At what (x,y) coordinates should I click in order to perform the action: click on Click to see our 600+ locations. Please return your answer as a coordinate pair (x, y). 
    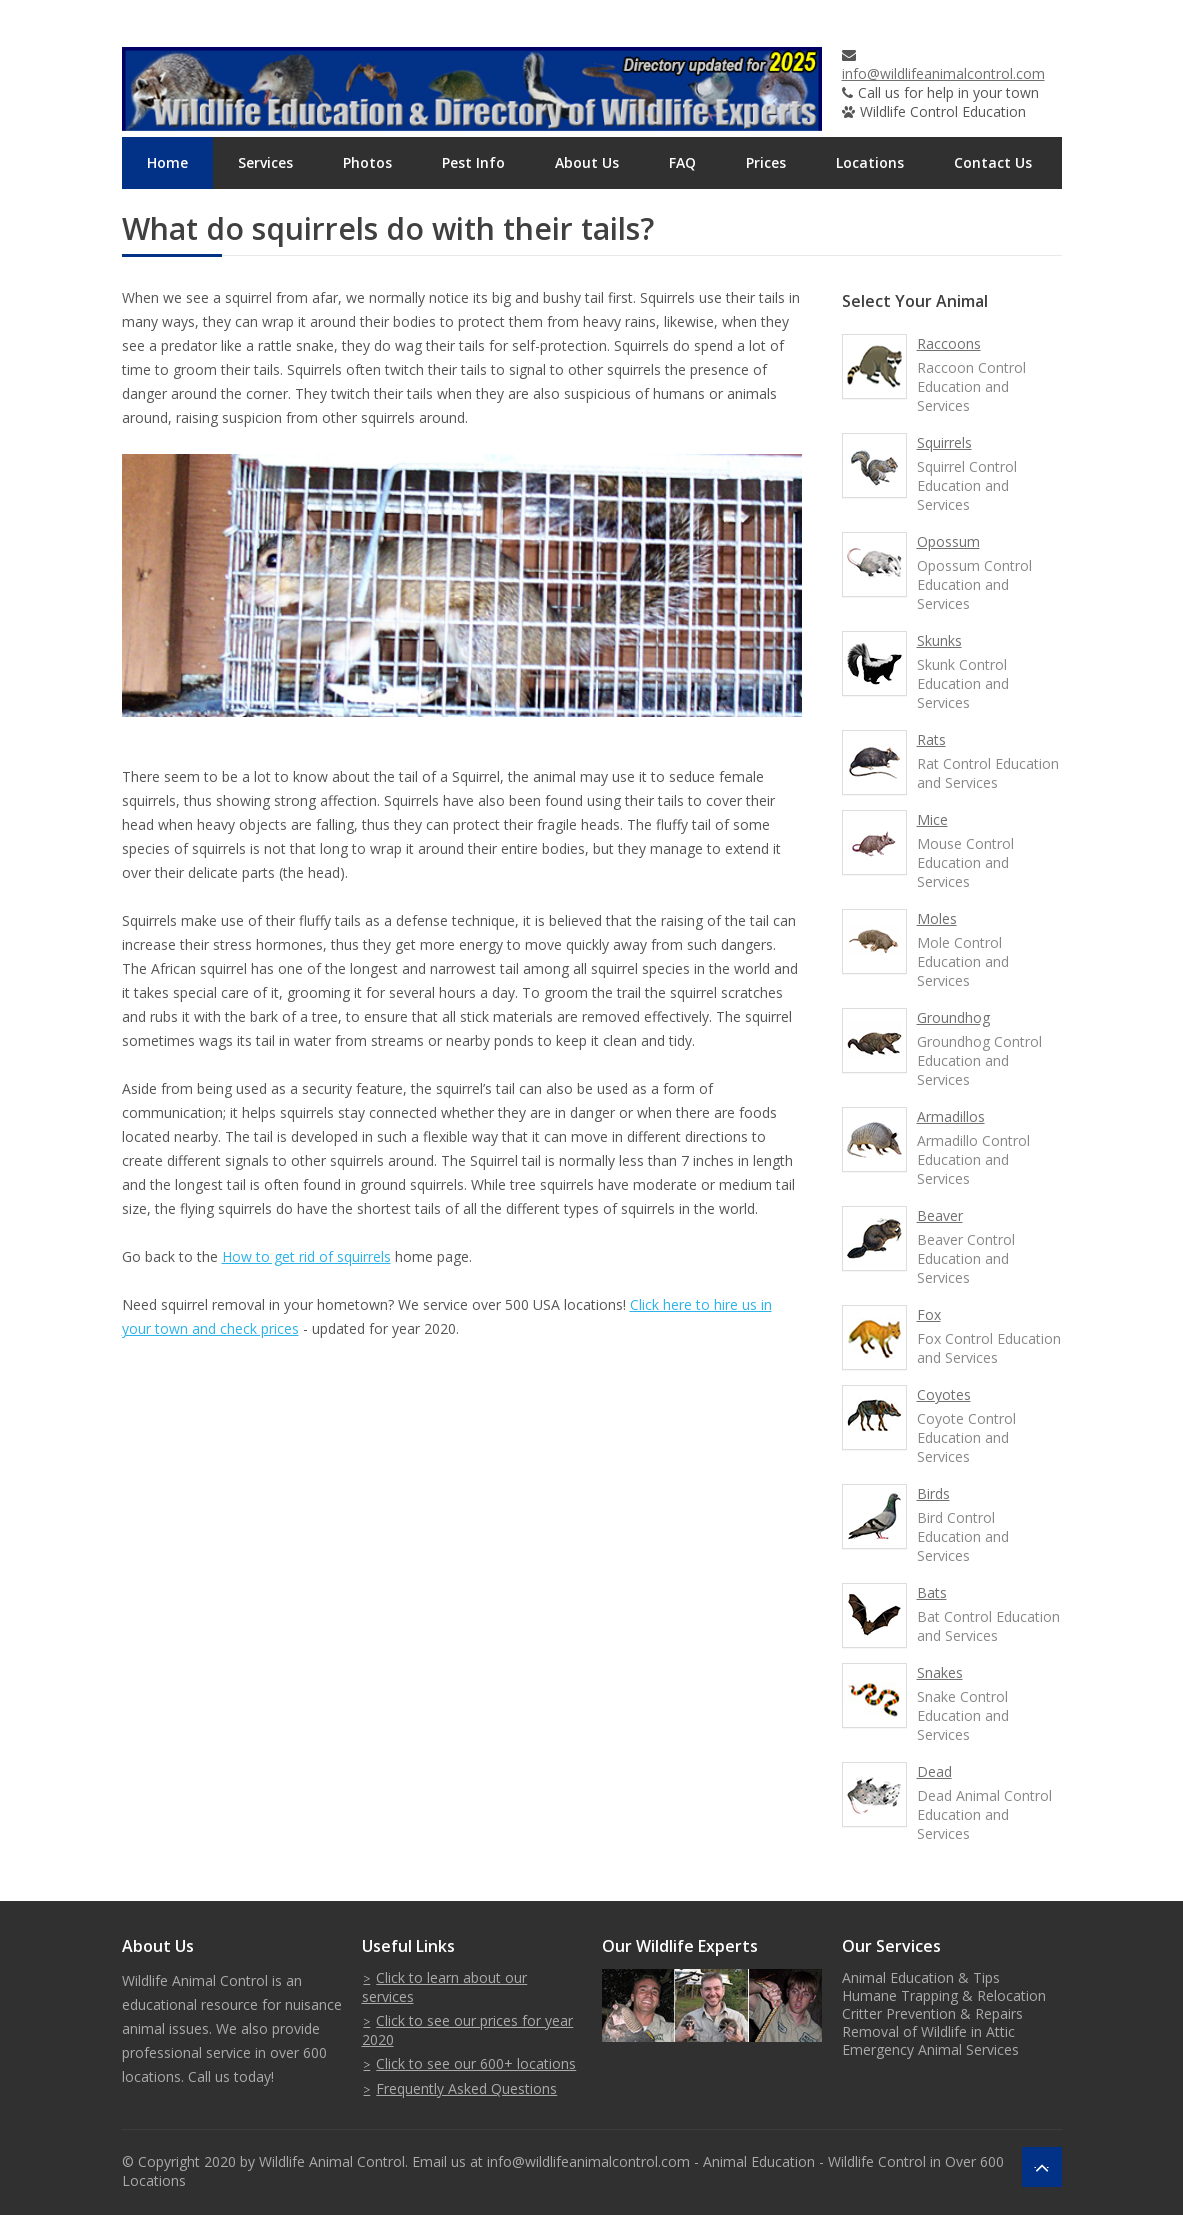
    Looking at the image, I should click on (476, 2063).